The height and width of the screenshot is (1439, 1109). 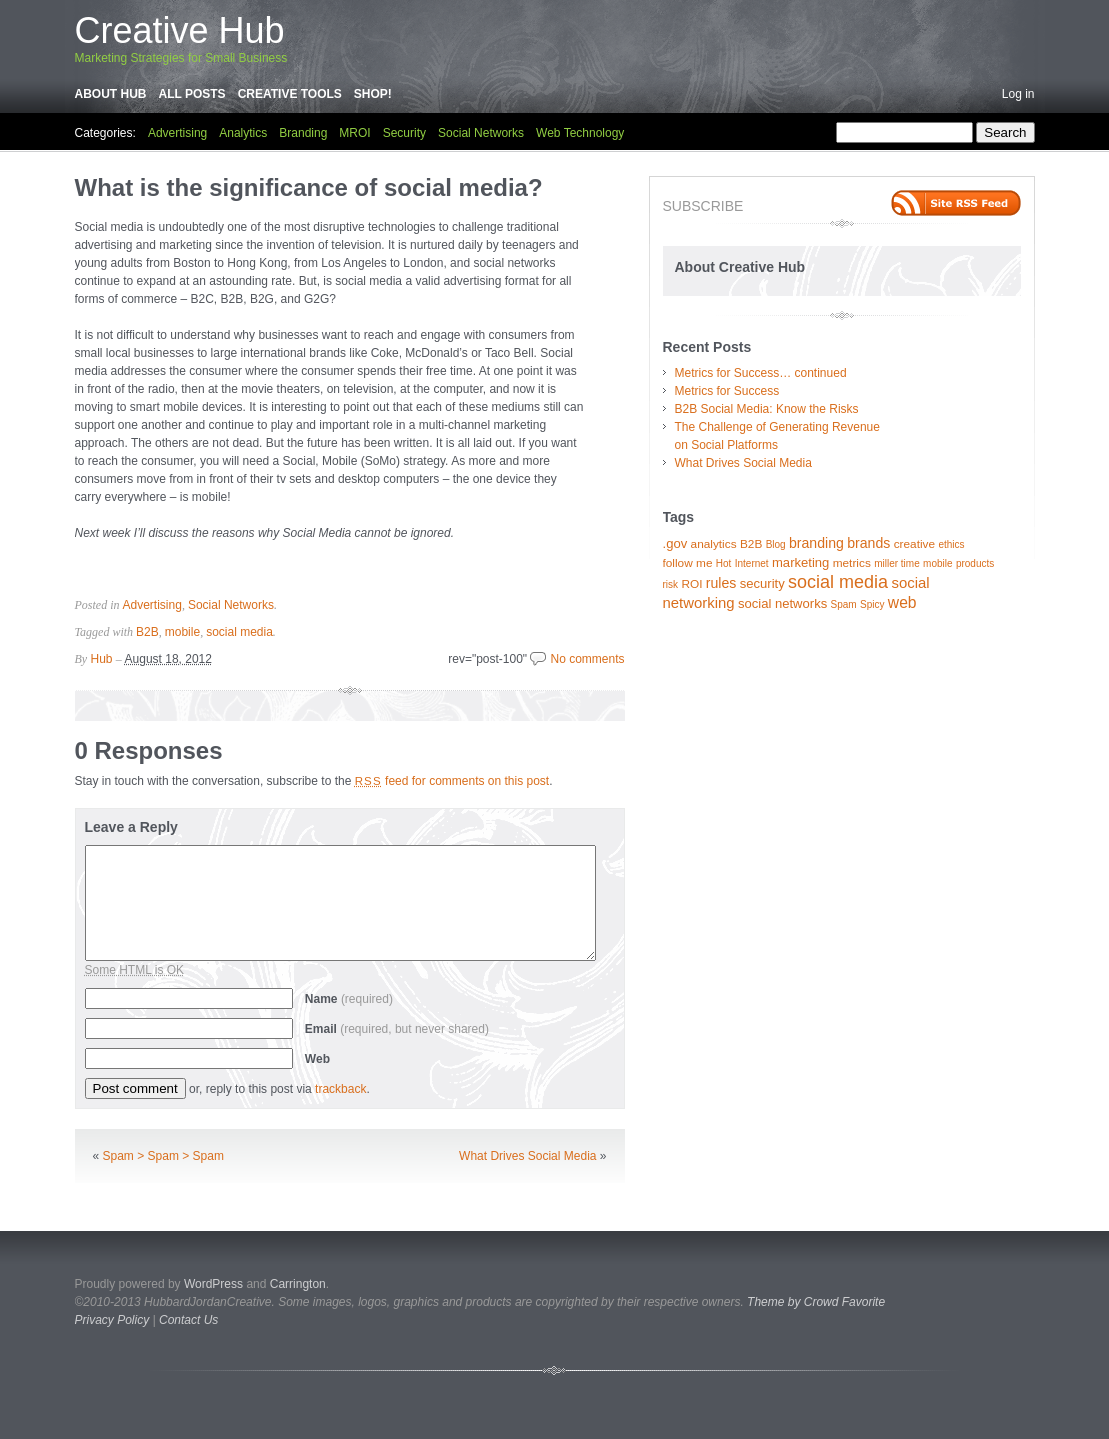 I want to click on Shop!, so click(x=373, y=94).